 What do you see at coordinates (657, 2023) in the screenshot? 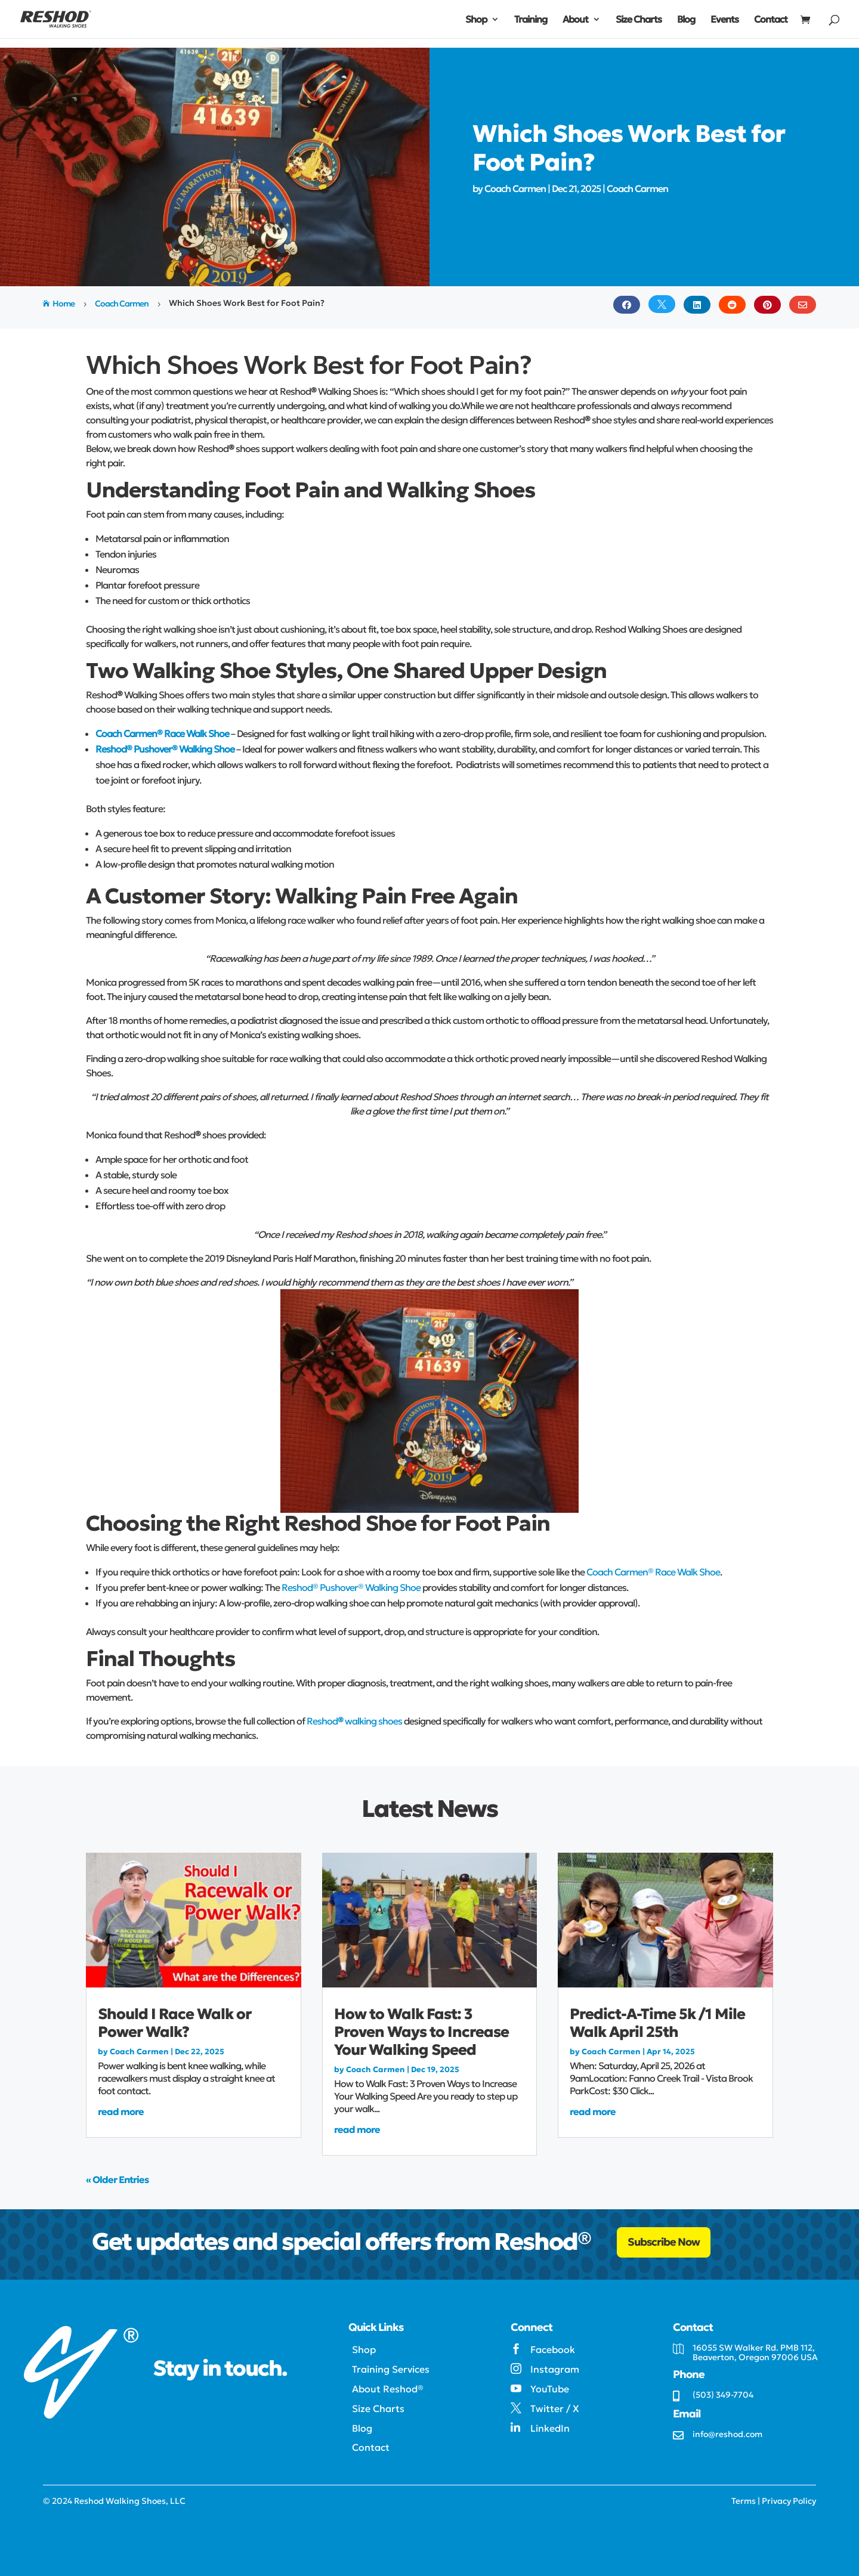
I see `Predict-A-Time 5k /1 Mile Walk April 25th` at bounding box center [657, 2023].